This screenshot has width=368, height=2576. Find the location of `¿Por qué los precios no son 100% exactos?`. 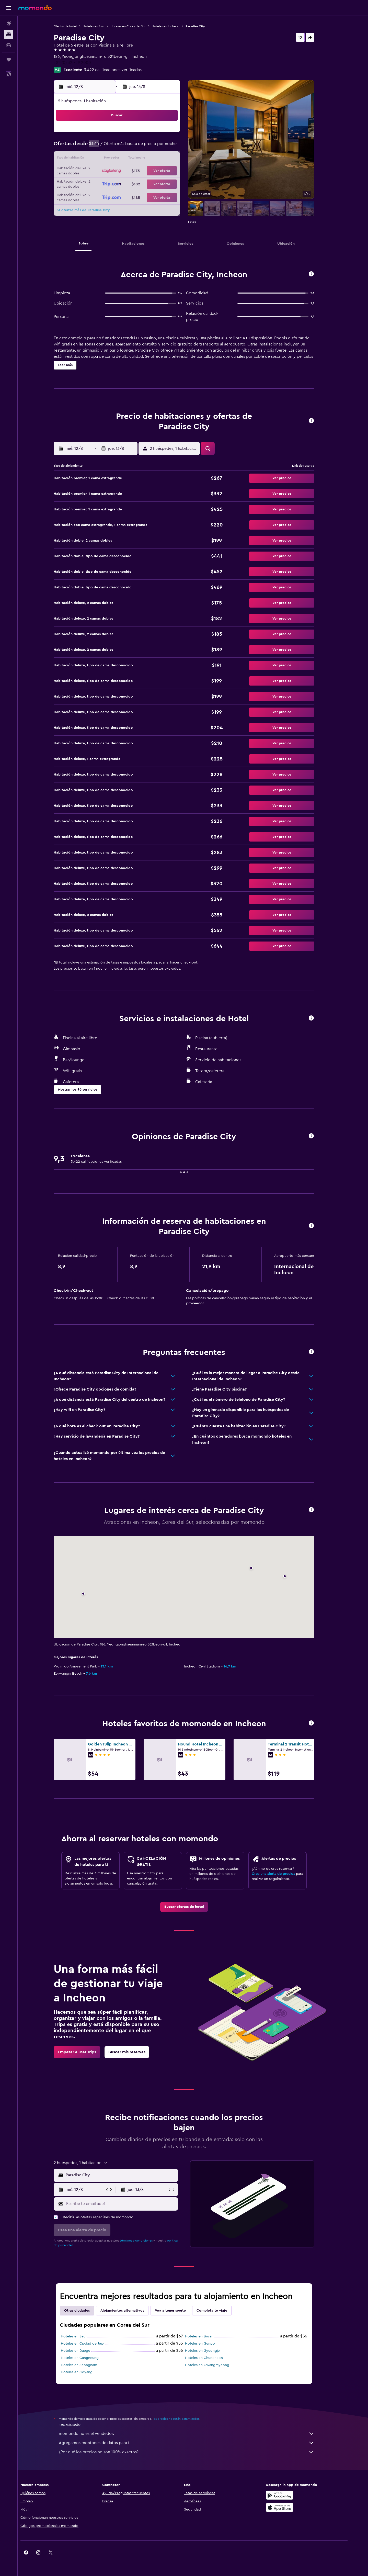

¿Por qué los precios no son 100% exactos? is located at coordinates (195, 2452).